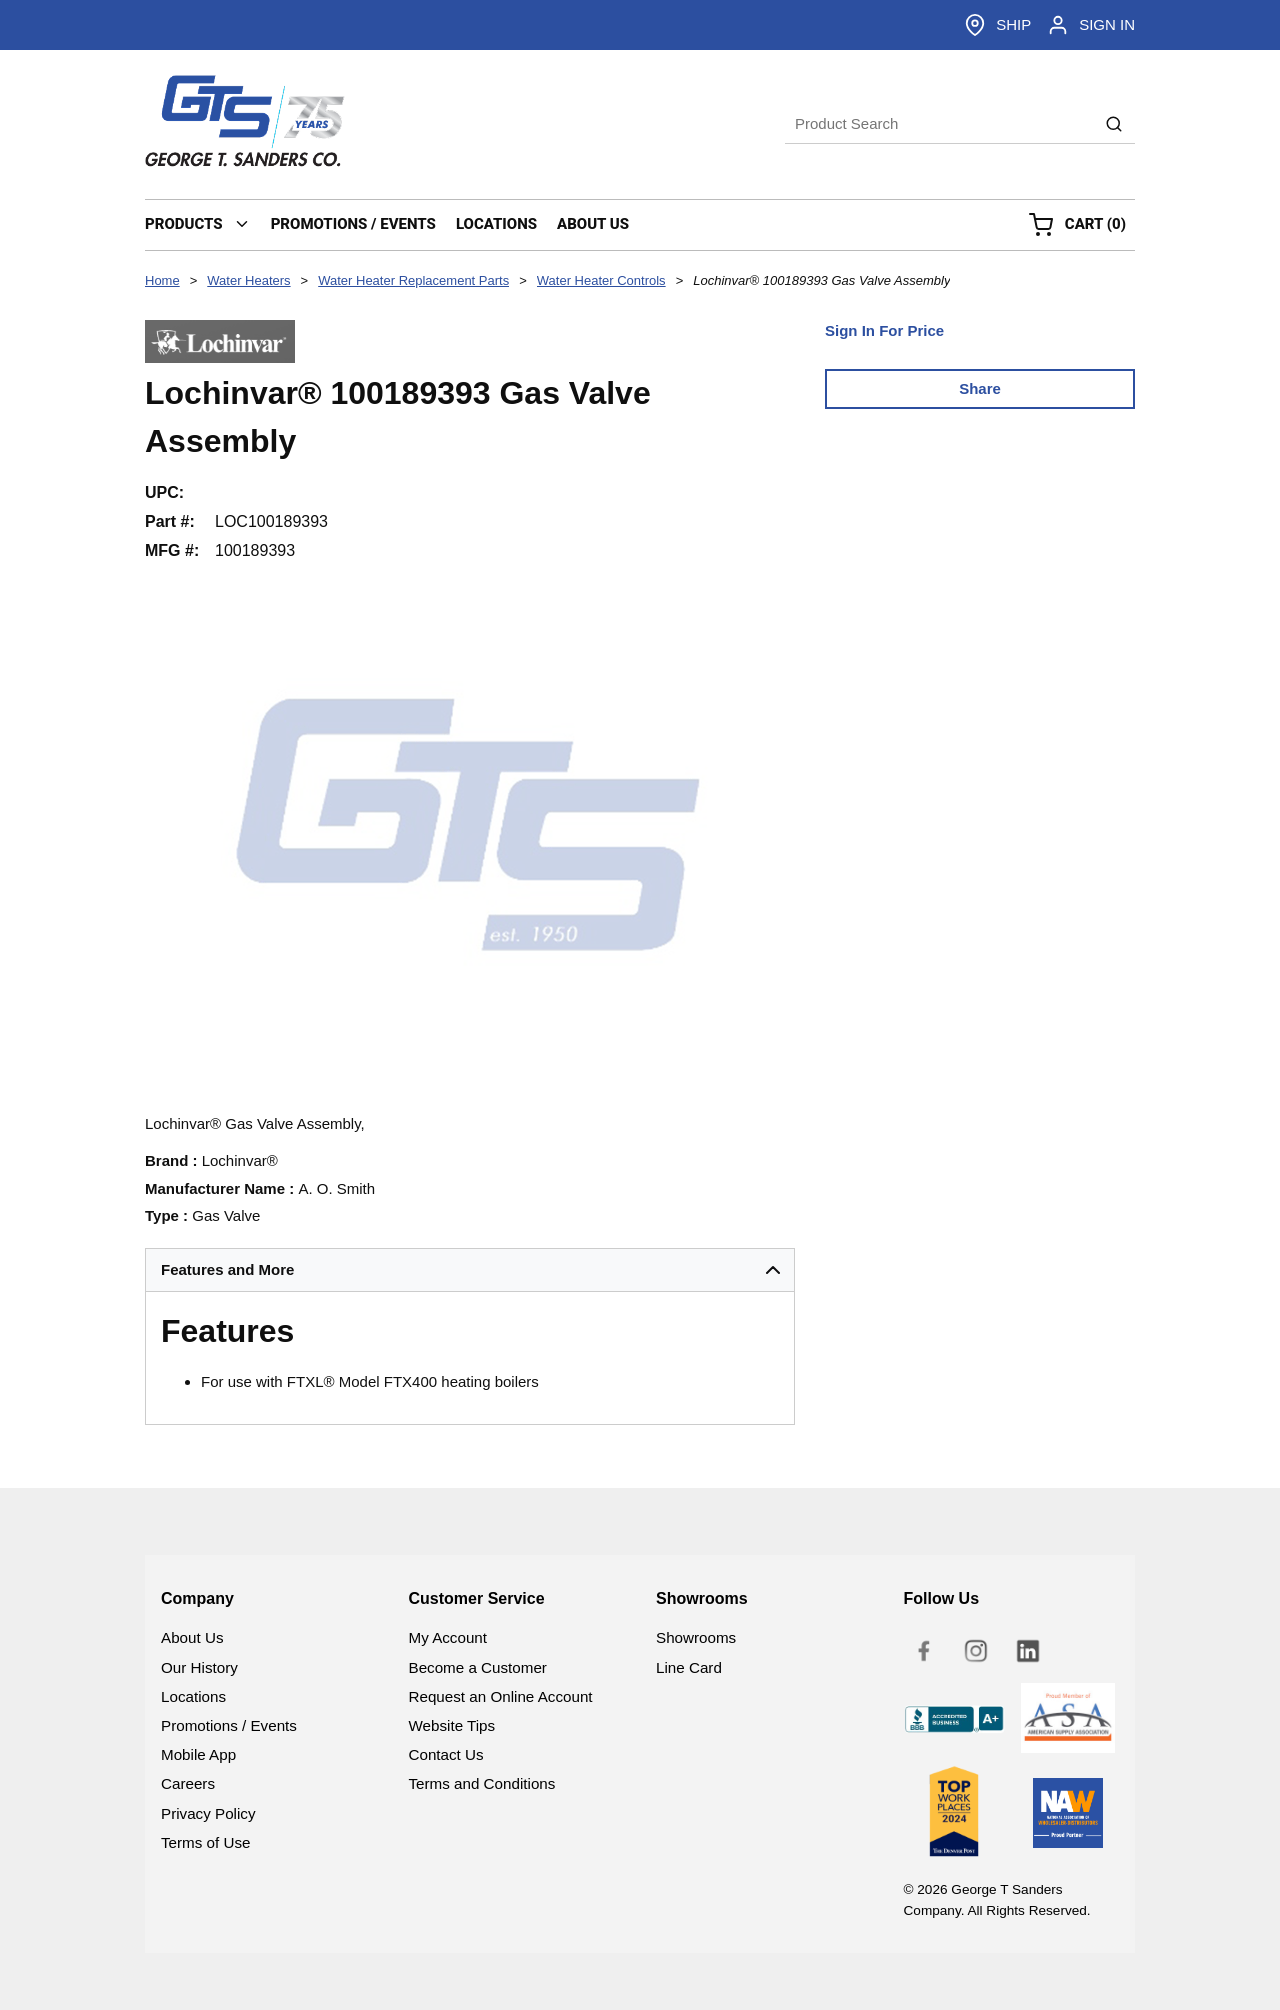 The height and width of the screenshot is (2010, 1280). I want to click on Promotions / Events, so click(229, 1725).